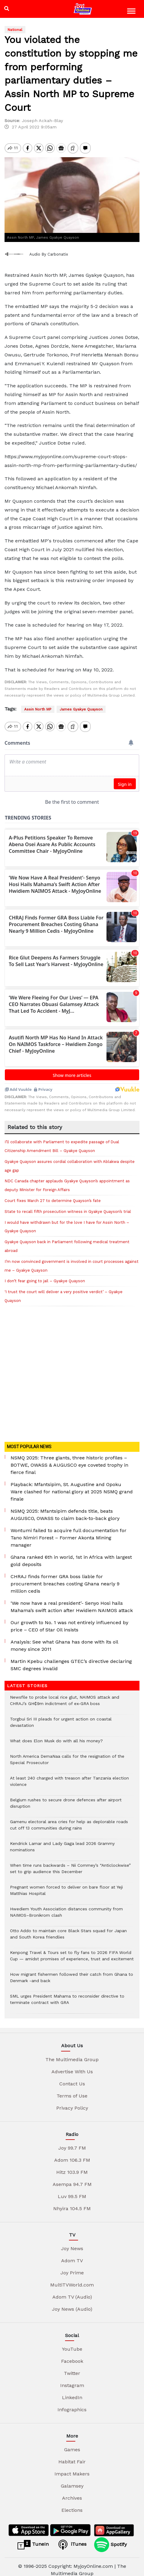 The image size is (144, 2576). I want to click on Pregnant women forced to deliver on bare floor at Yeji Matthias Hospital, so click(66, 1887).